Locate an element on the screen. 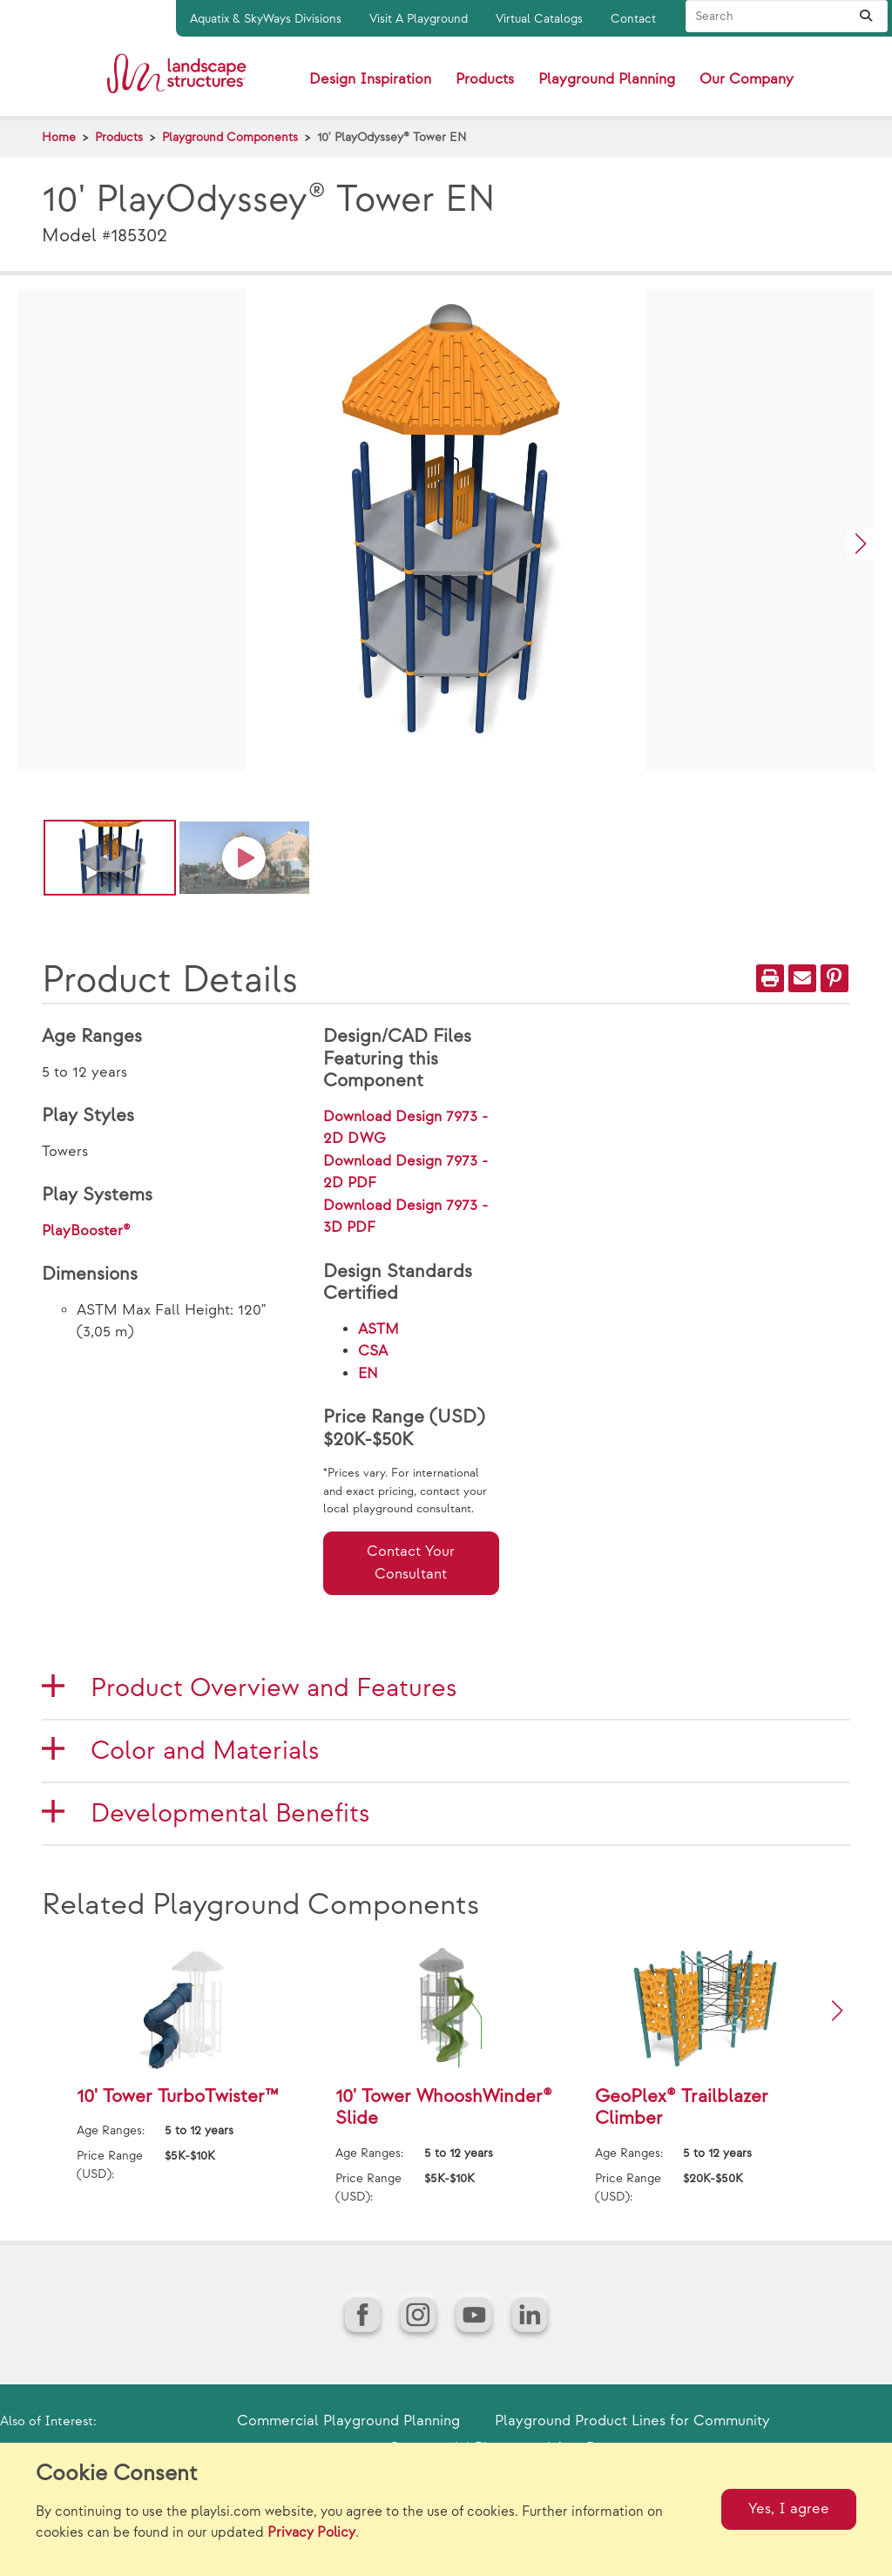 This screenshot has height=2576, width=892. Contact is located at coordinates (633, 18).